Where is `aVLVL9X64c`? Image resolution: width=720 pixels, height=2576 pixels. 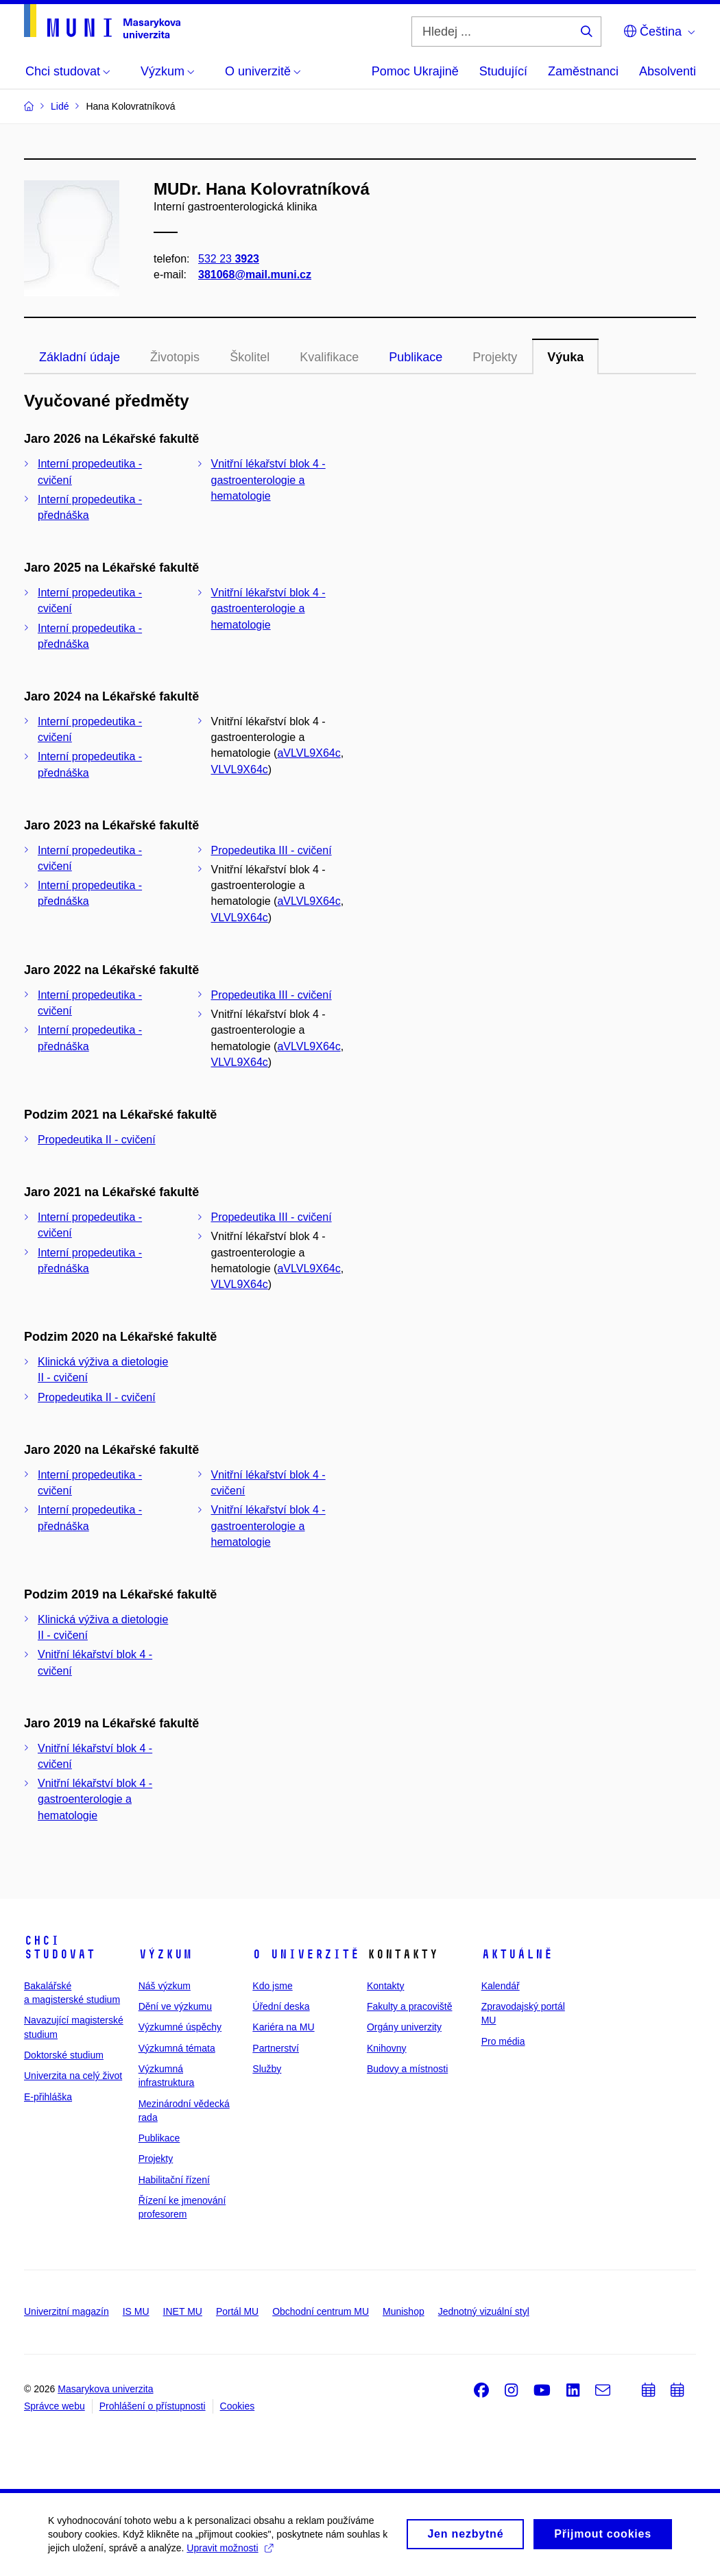
aVLVL9X64c is located at coordinates (308, 753).